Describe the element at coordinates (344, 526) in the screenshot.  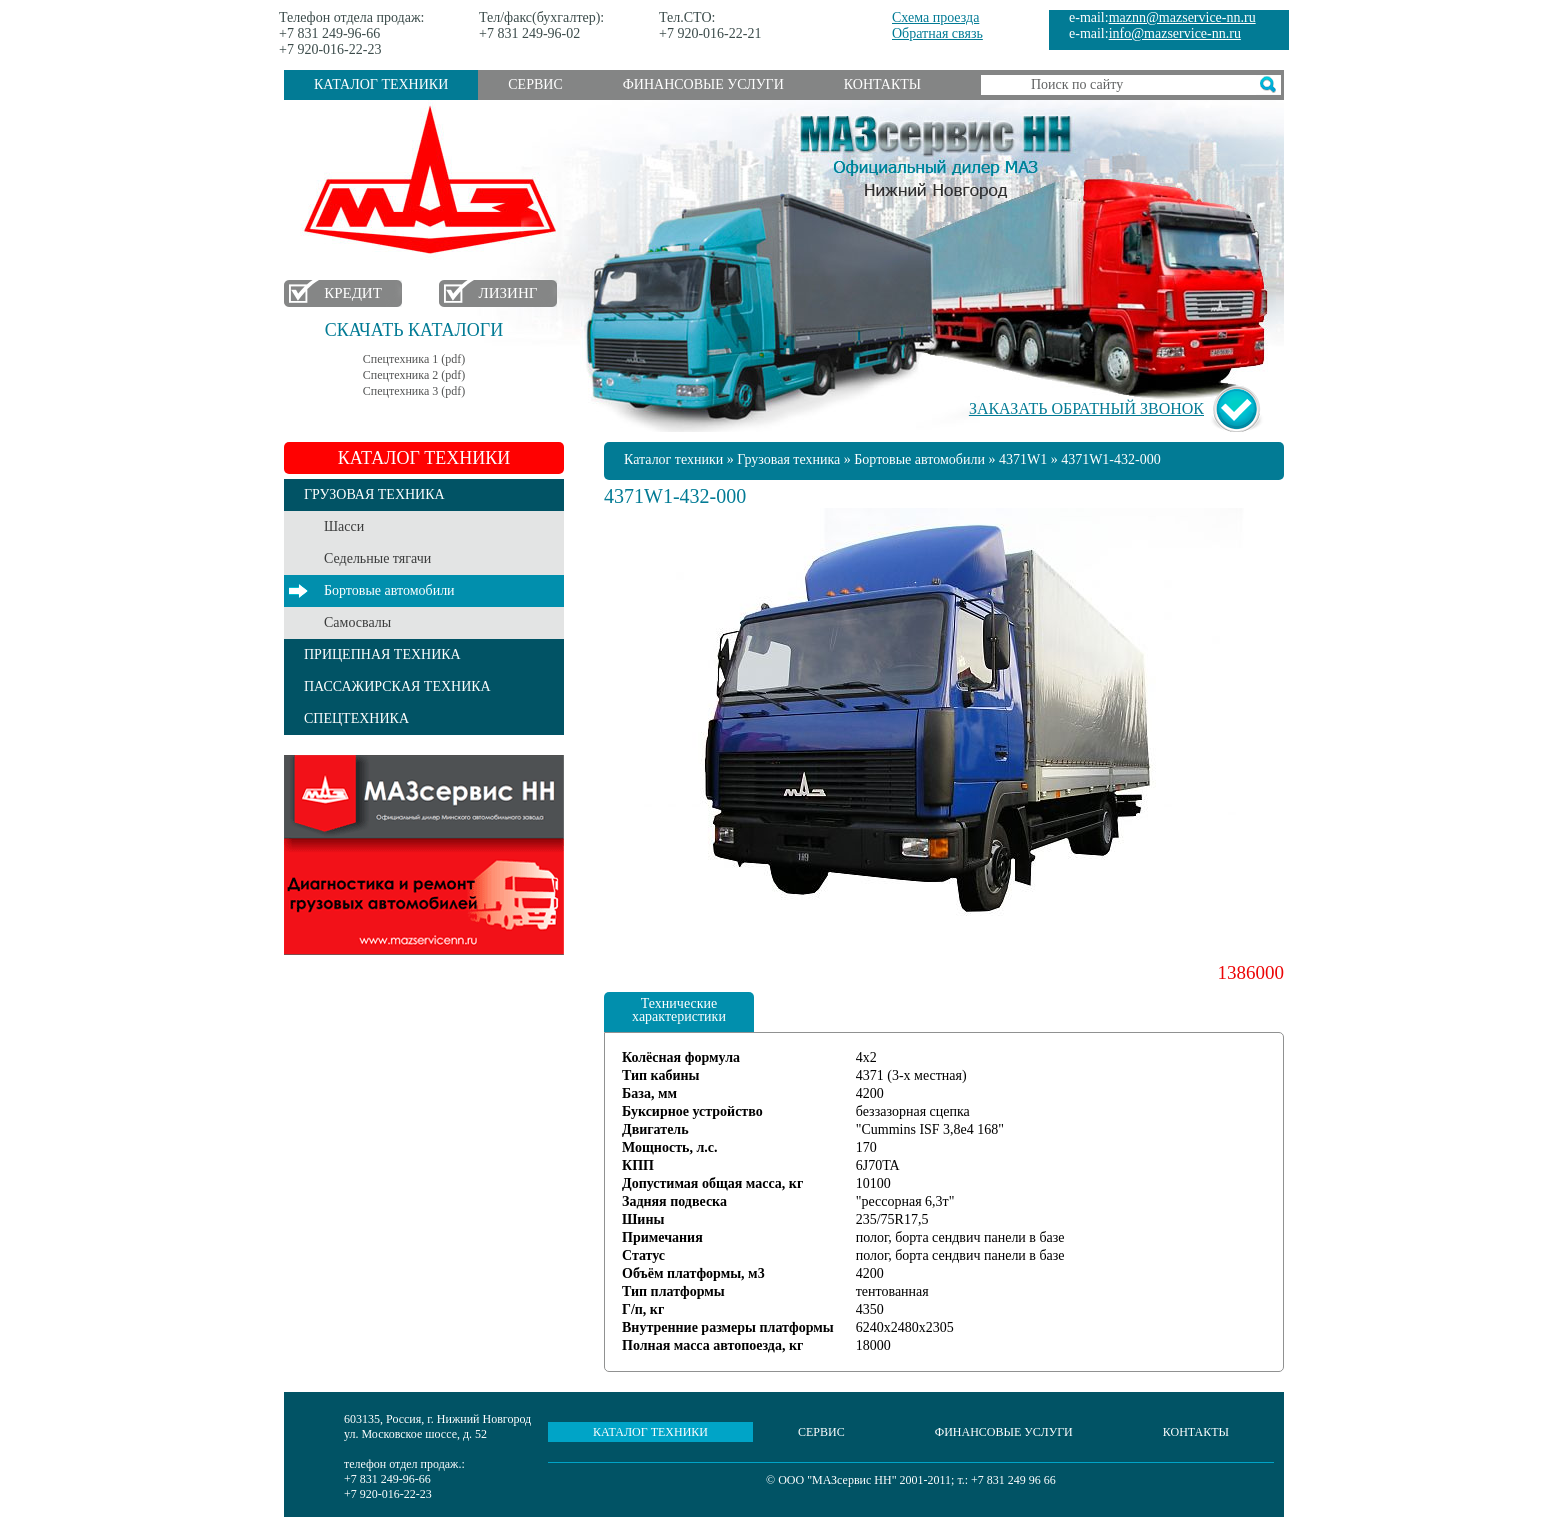
I see `Шасси` at that location.